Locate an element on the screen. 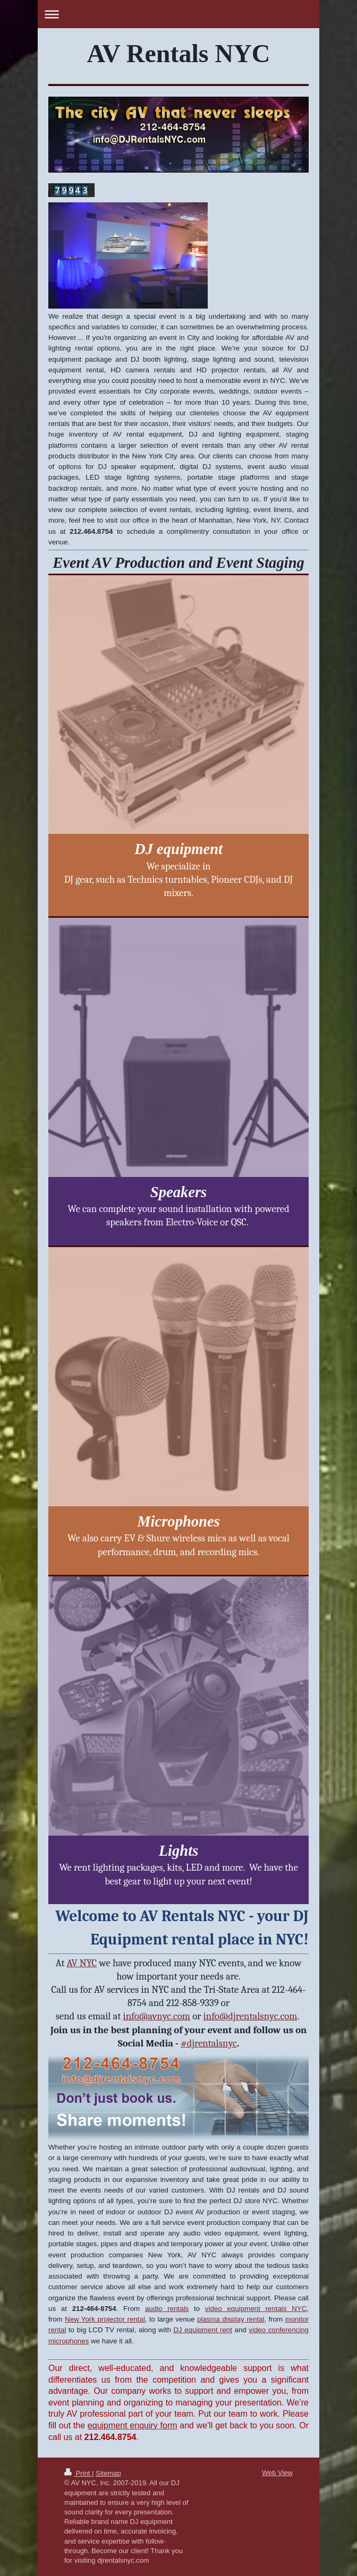 This screenshot has width=357, height=2576. #djrentalsnyc is located at coordinates (209, 2043).